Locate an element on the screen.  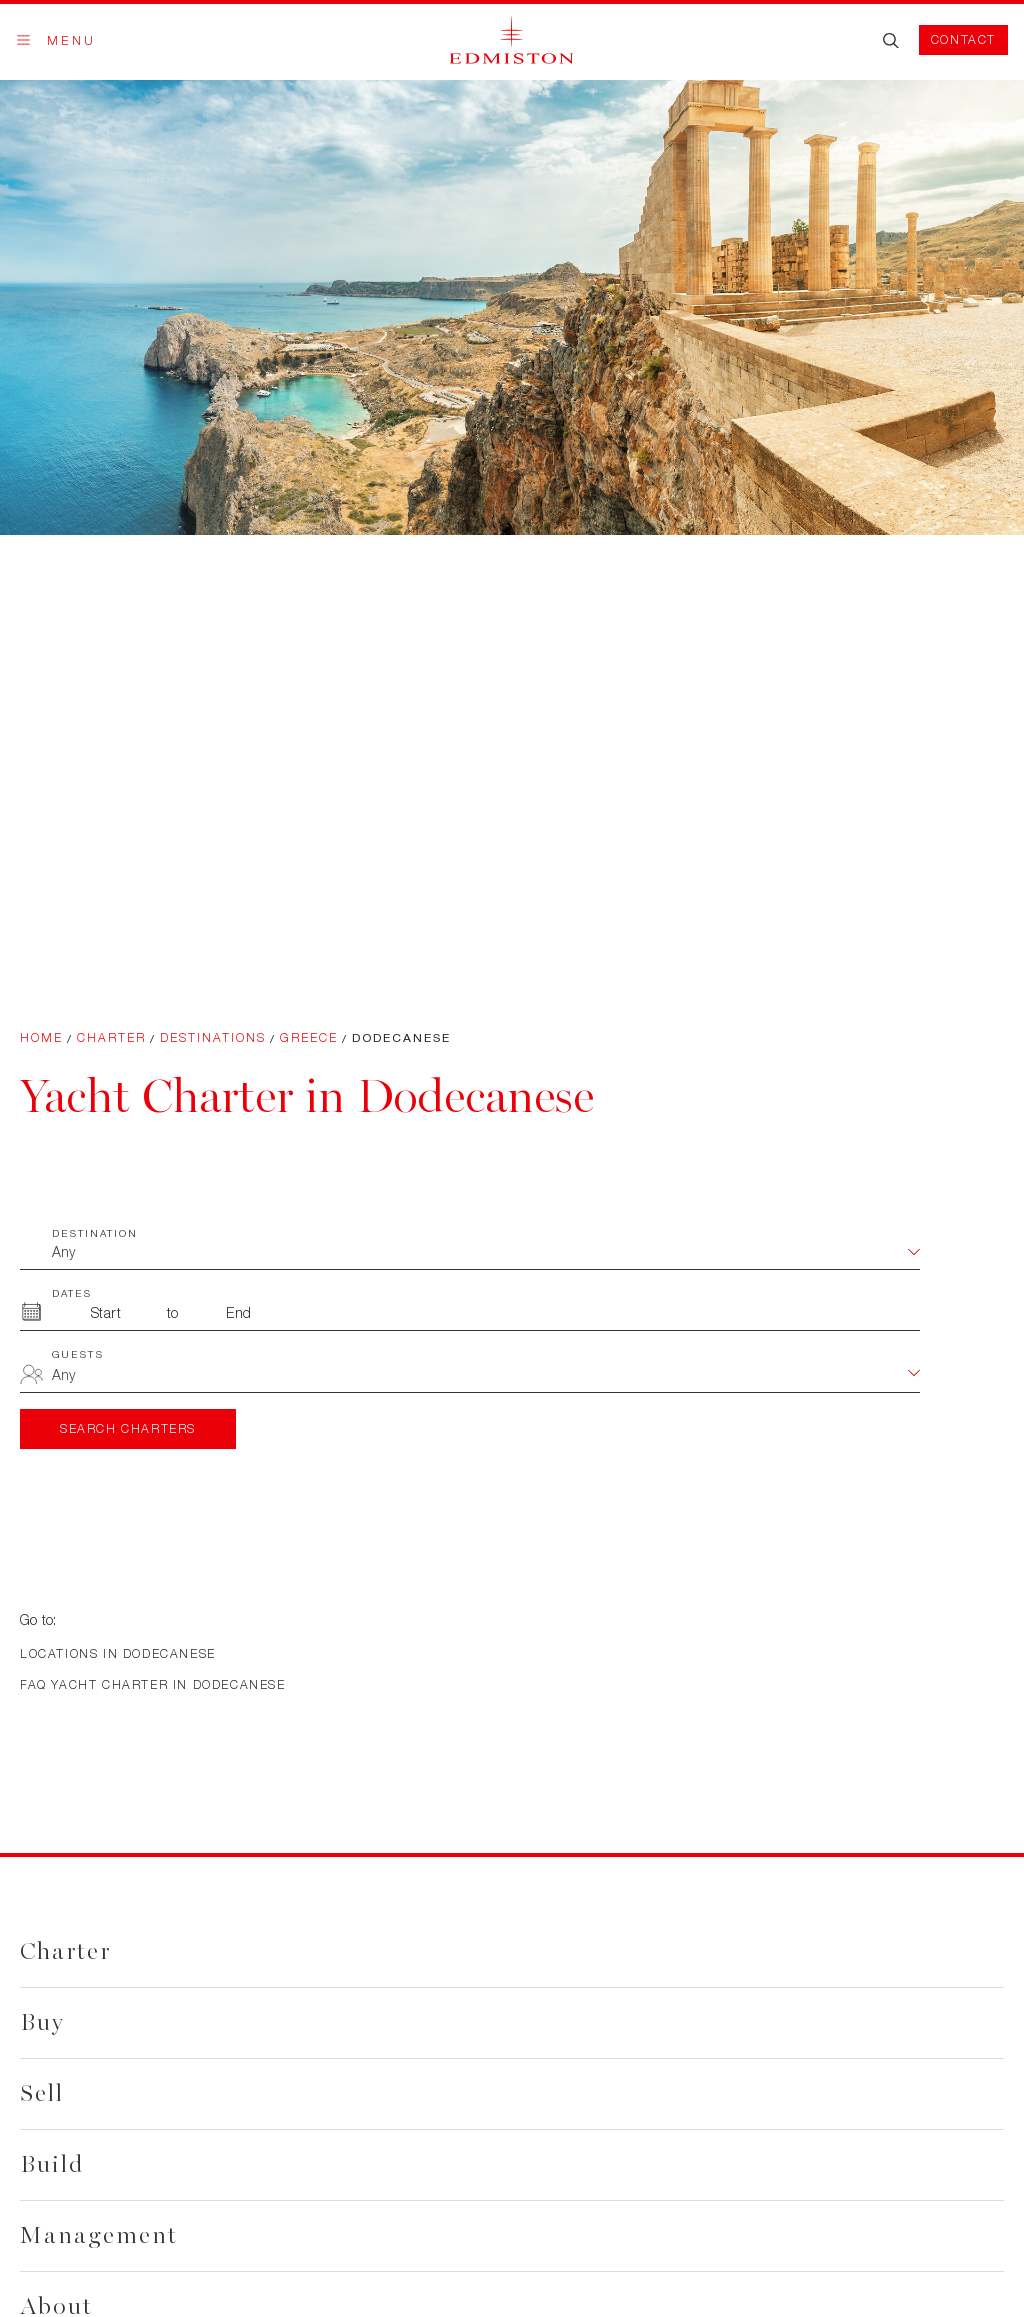
Contact is located at coordinates (963, 39).